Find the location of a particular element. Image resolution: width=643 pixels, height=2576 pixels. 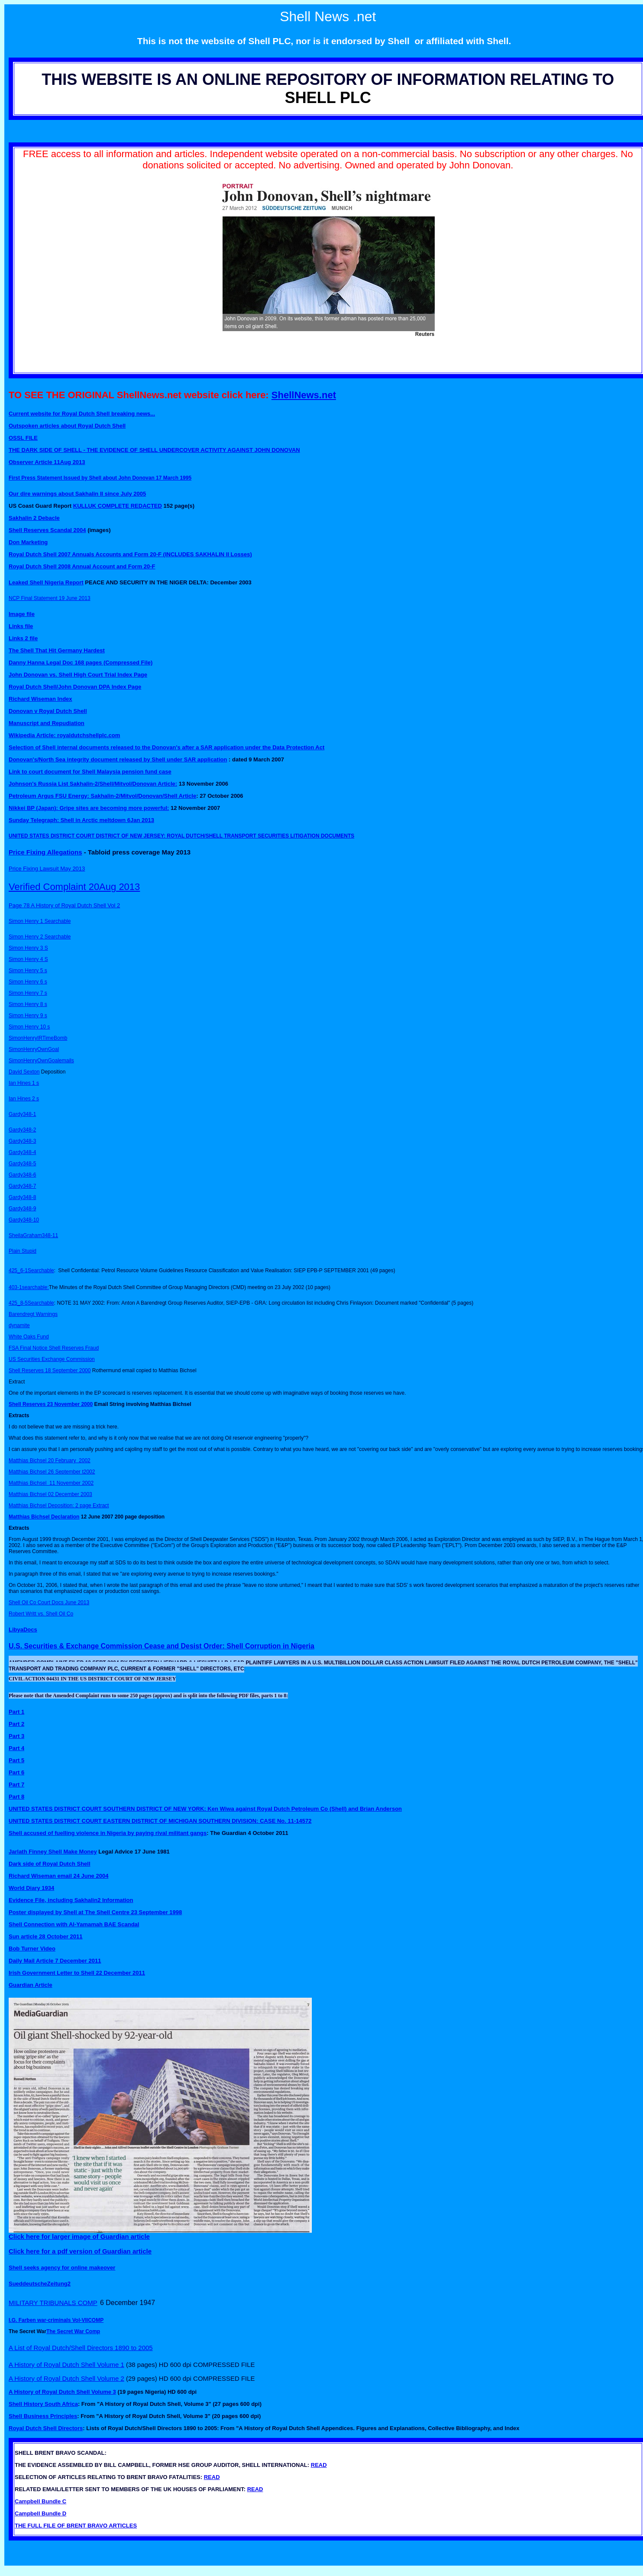

Shell Oil Co Court Docs June 2013 is located at coordinates (49, 1602).